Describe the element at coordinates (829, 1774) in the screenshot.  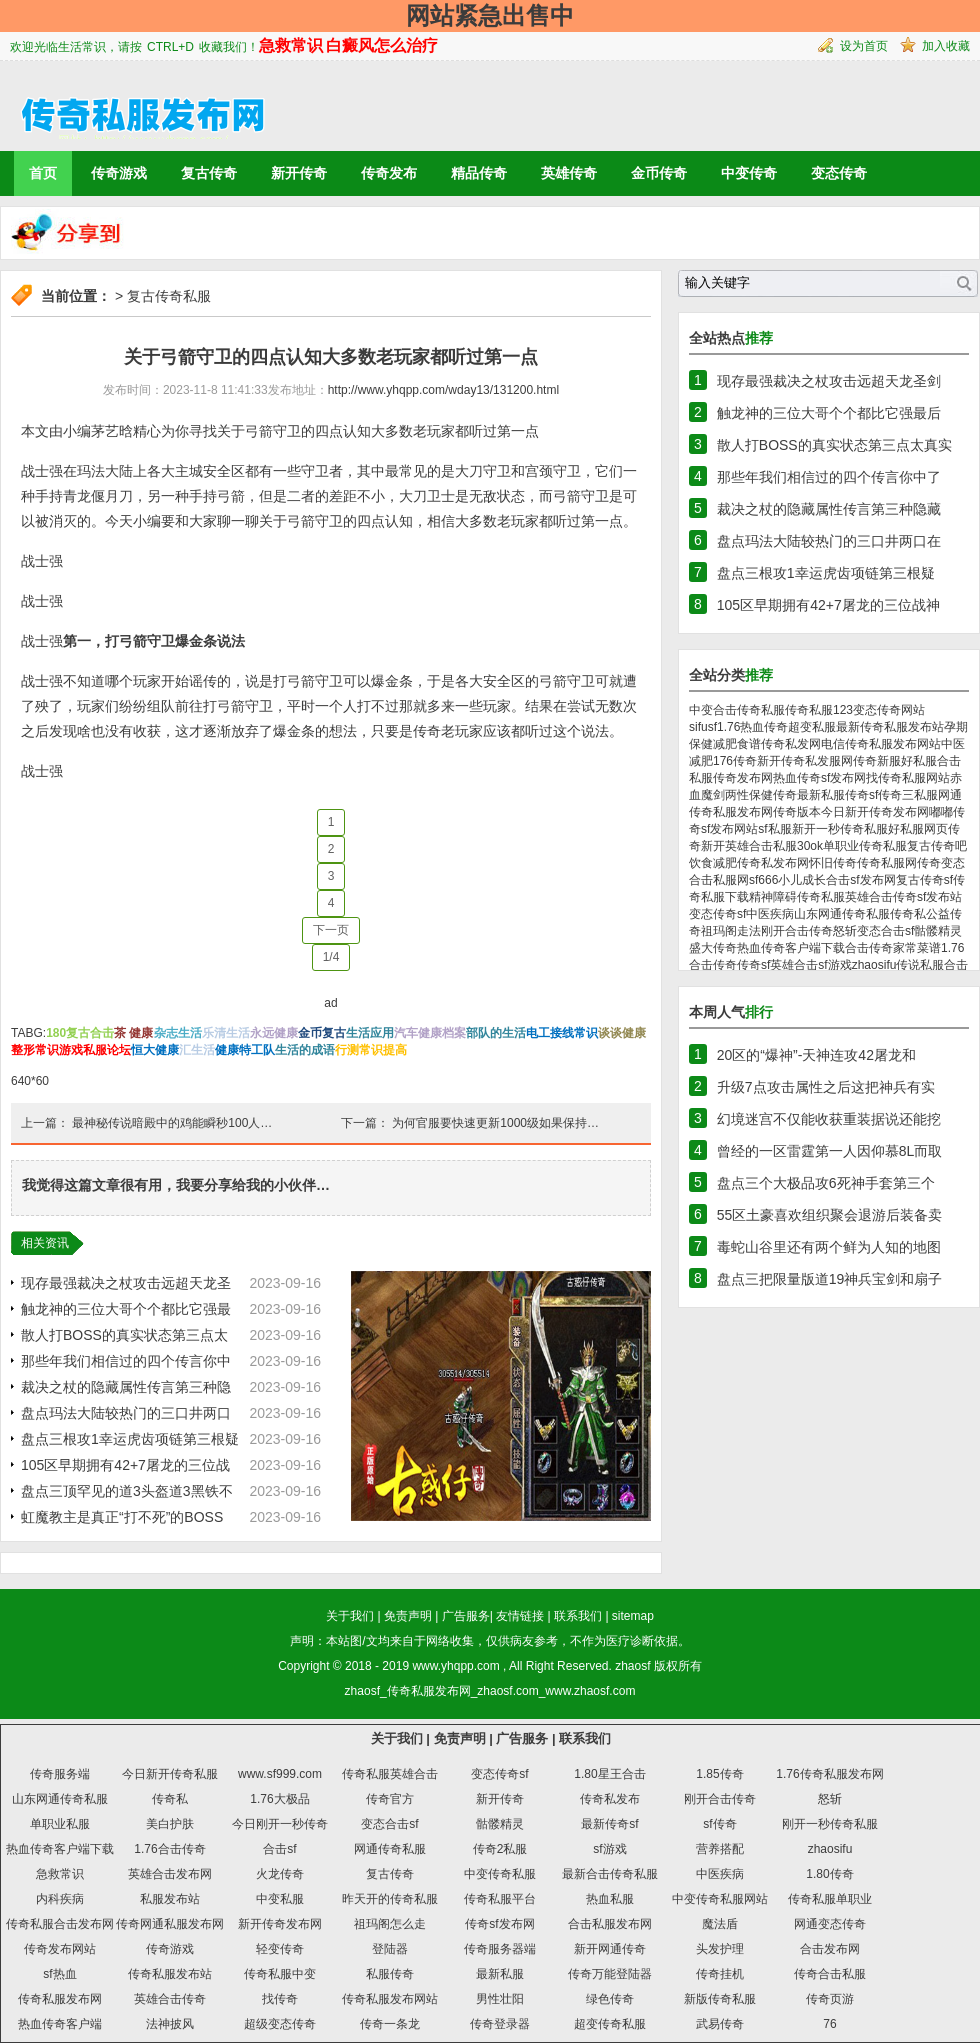
I see `1.76传奇私服发布网` at that location.